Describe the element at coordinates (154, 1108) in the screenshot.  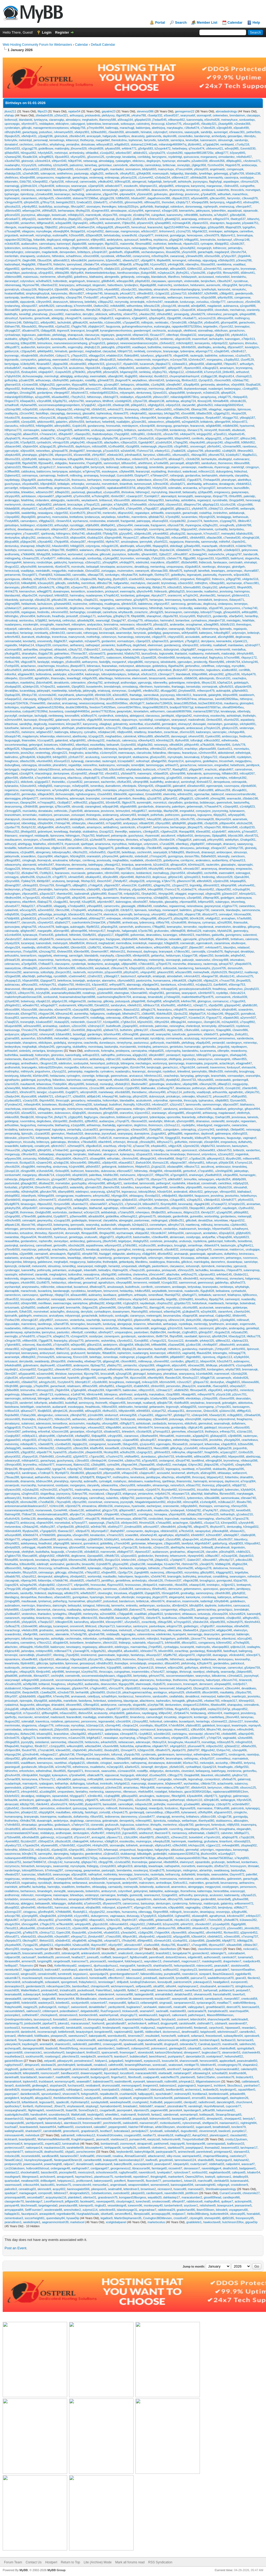
I see `y9htcbh257` at that location.